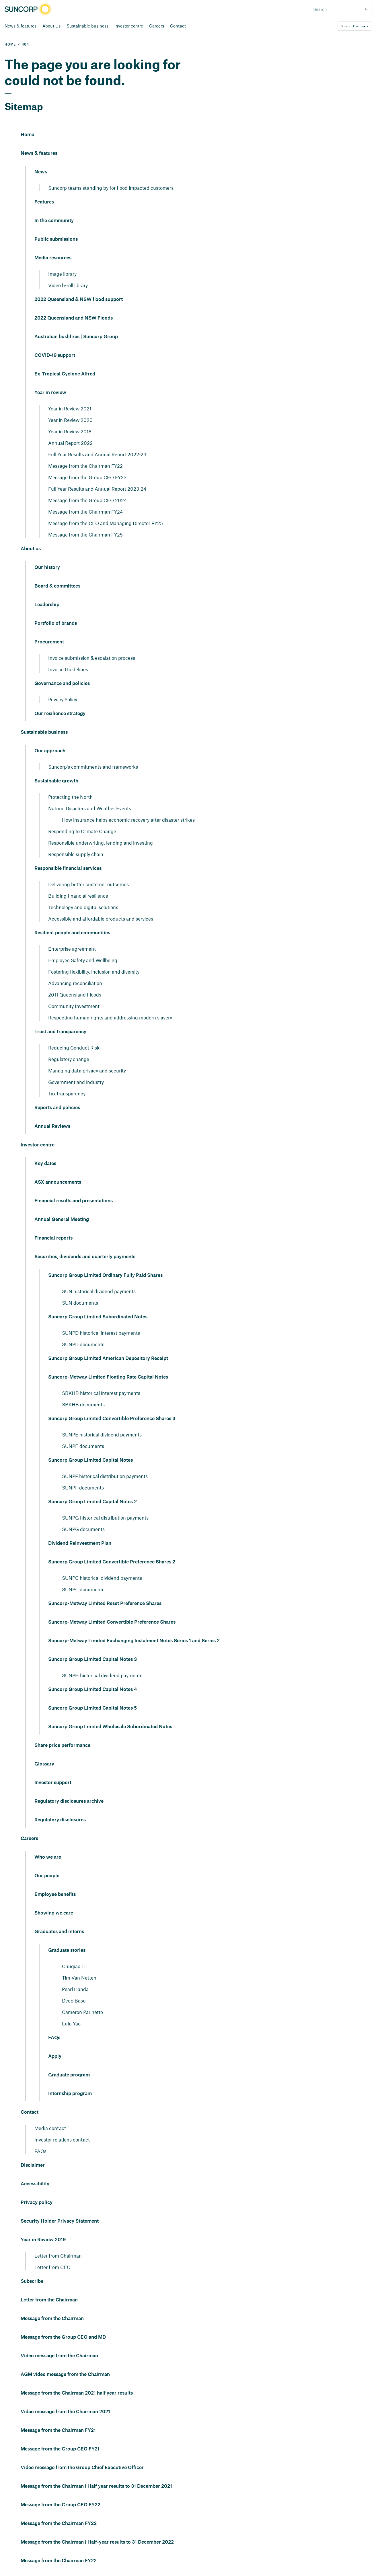 This screenshot has height=2576, width=376. What do you see at coordinates (54, 2037) in the screenshot?
I see `FAQs` at bounding box center [54, 2037].